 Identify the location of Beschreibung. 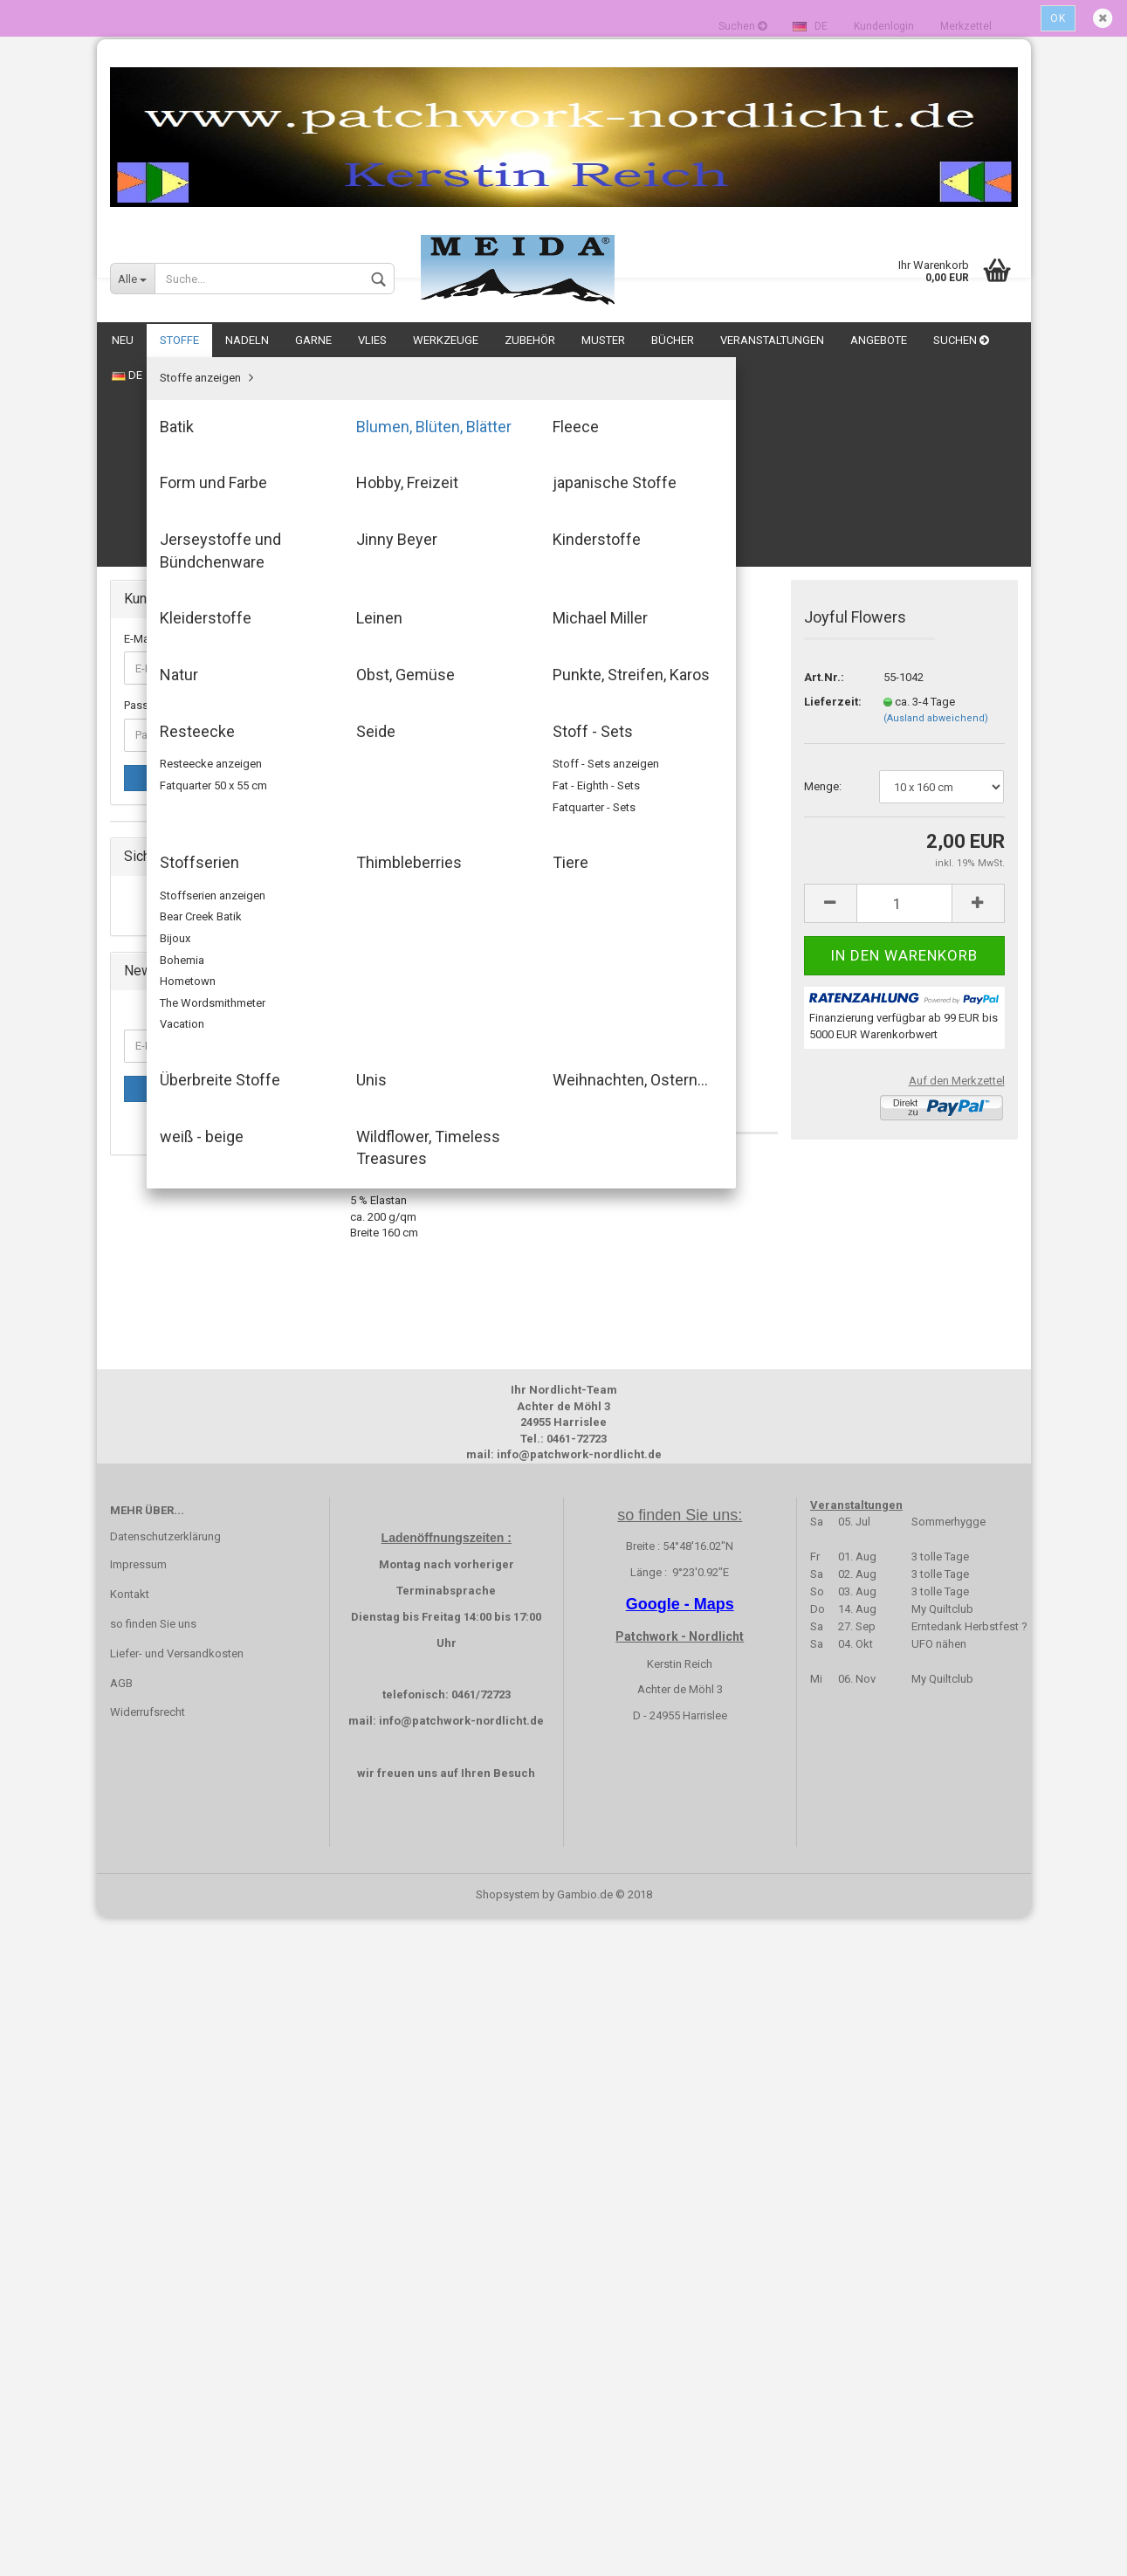
(411, 898).